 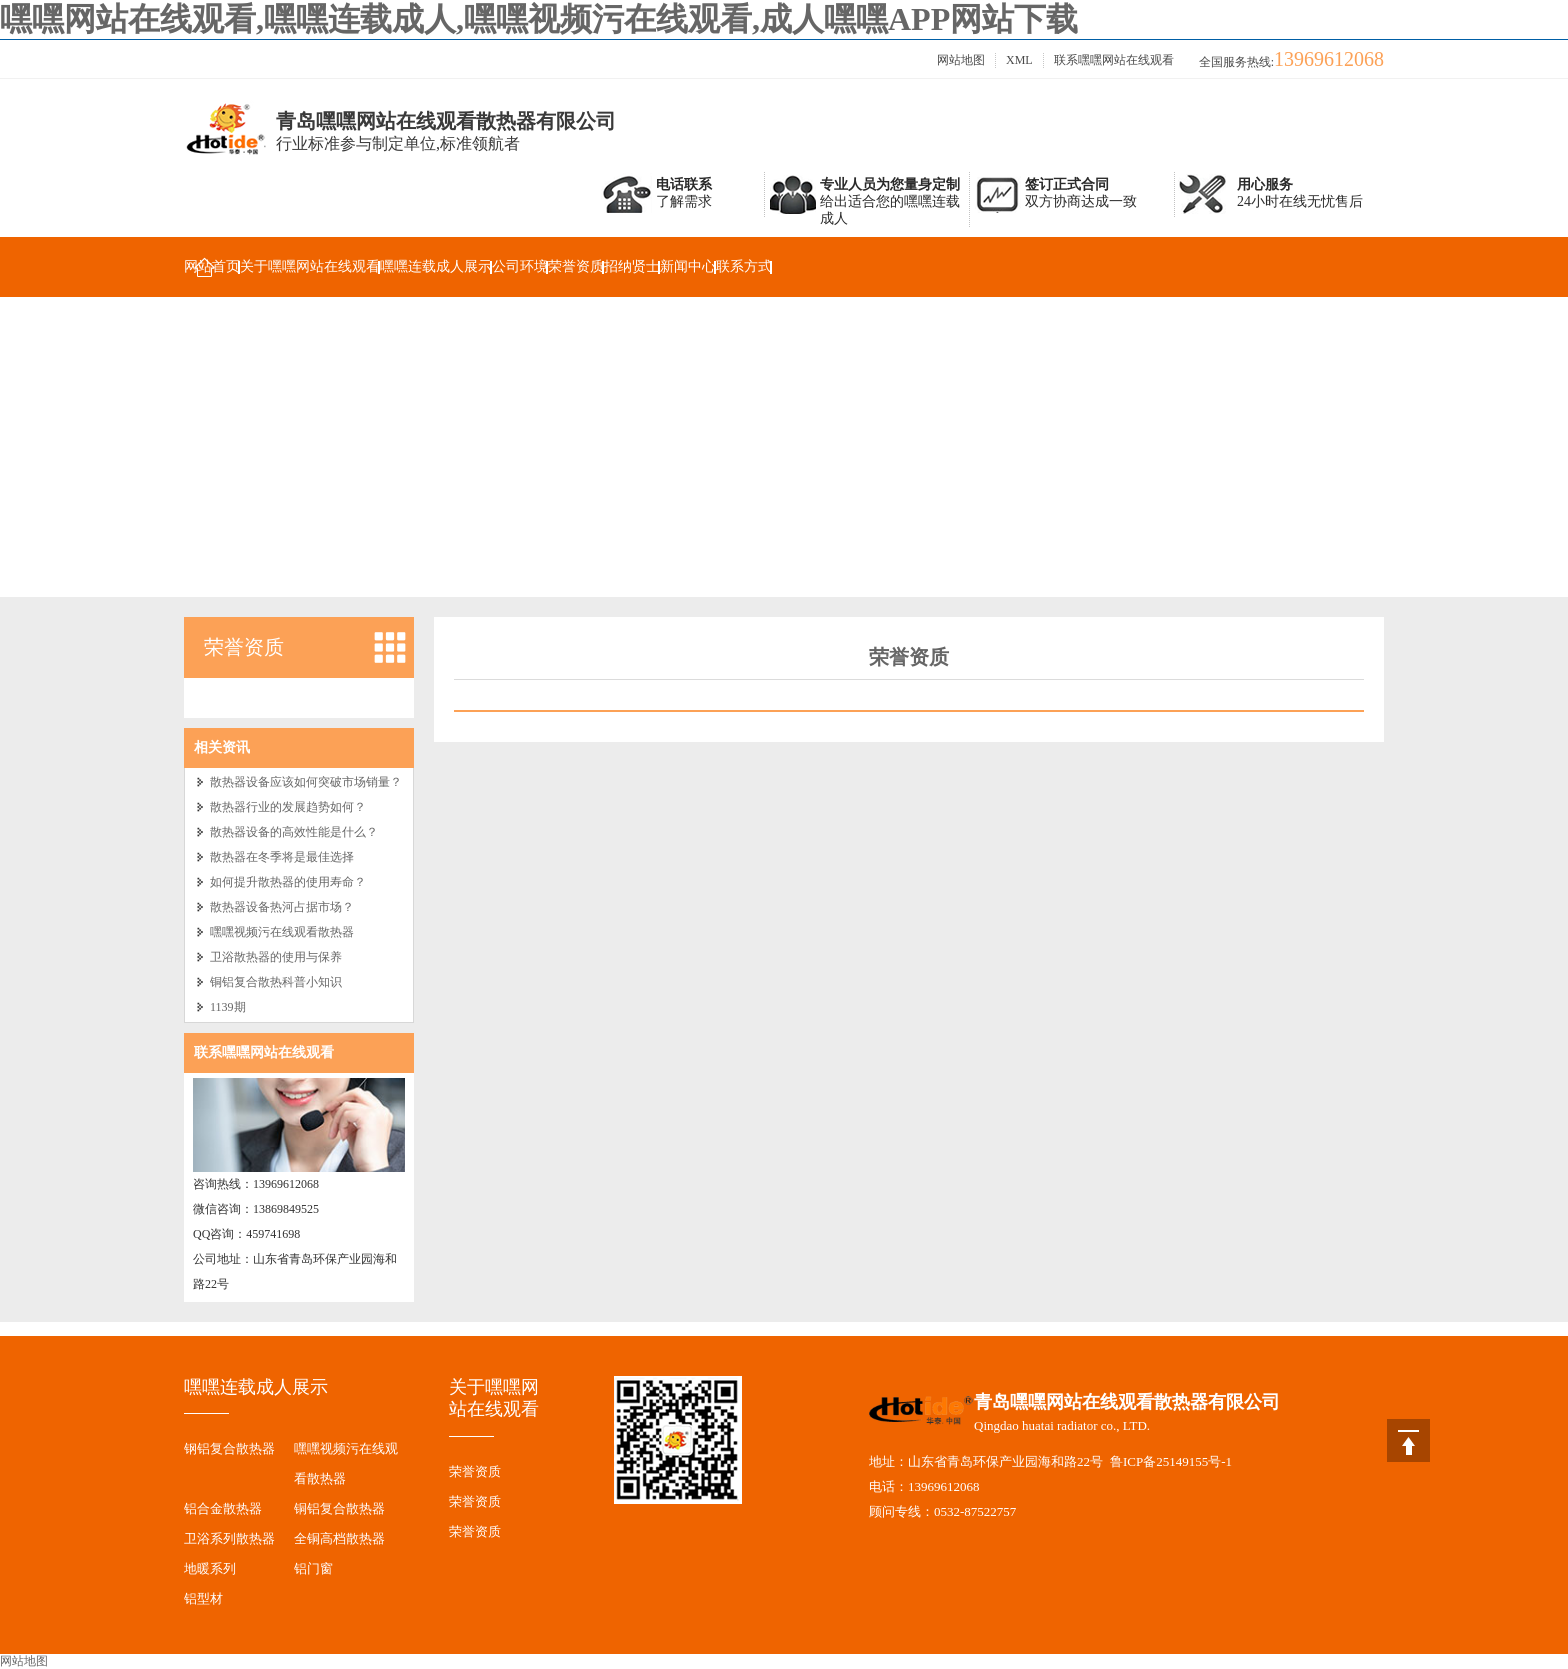 What do you see at coordinates (229, 1448) in the screenshot?
I see `钢铝复合散热器` at bounding box center [229, 1448].